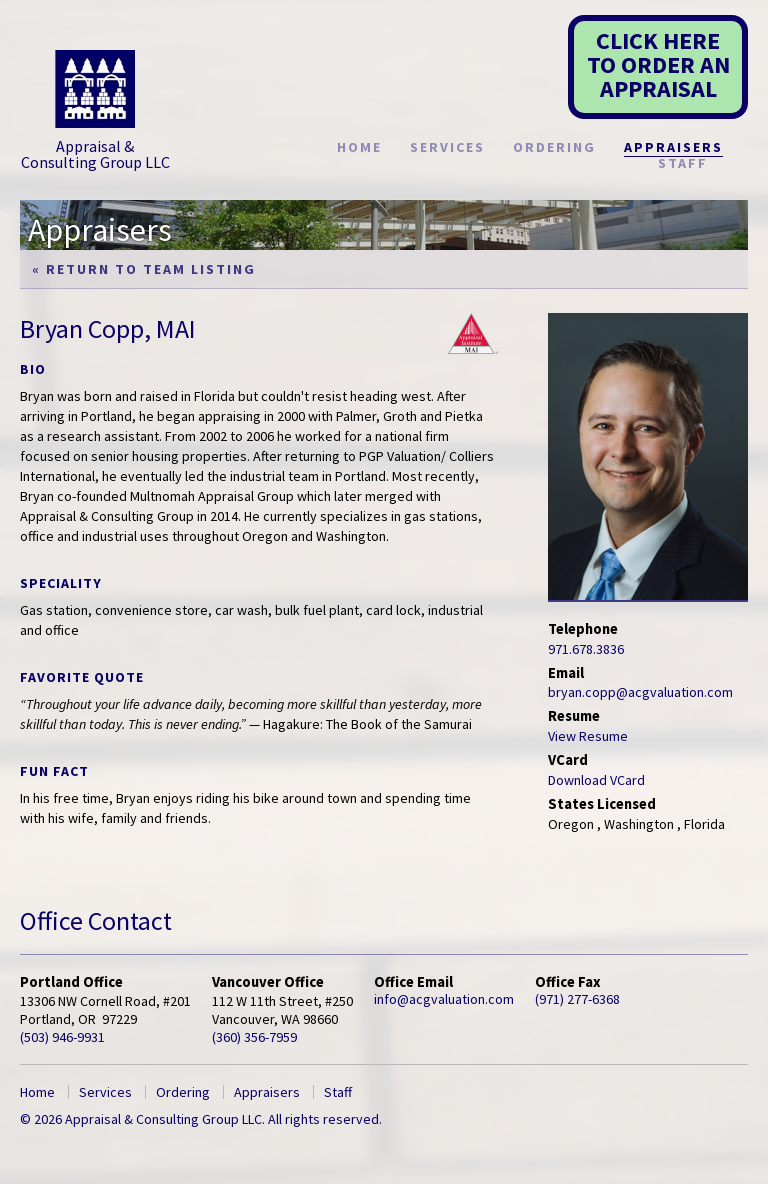 Image resolution: width=768 pixels, height=1184 pixels. What do you see at coordinates (683, 163) in the screenshot?
I see `Staff` at bounding box center [683, 163].